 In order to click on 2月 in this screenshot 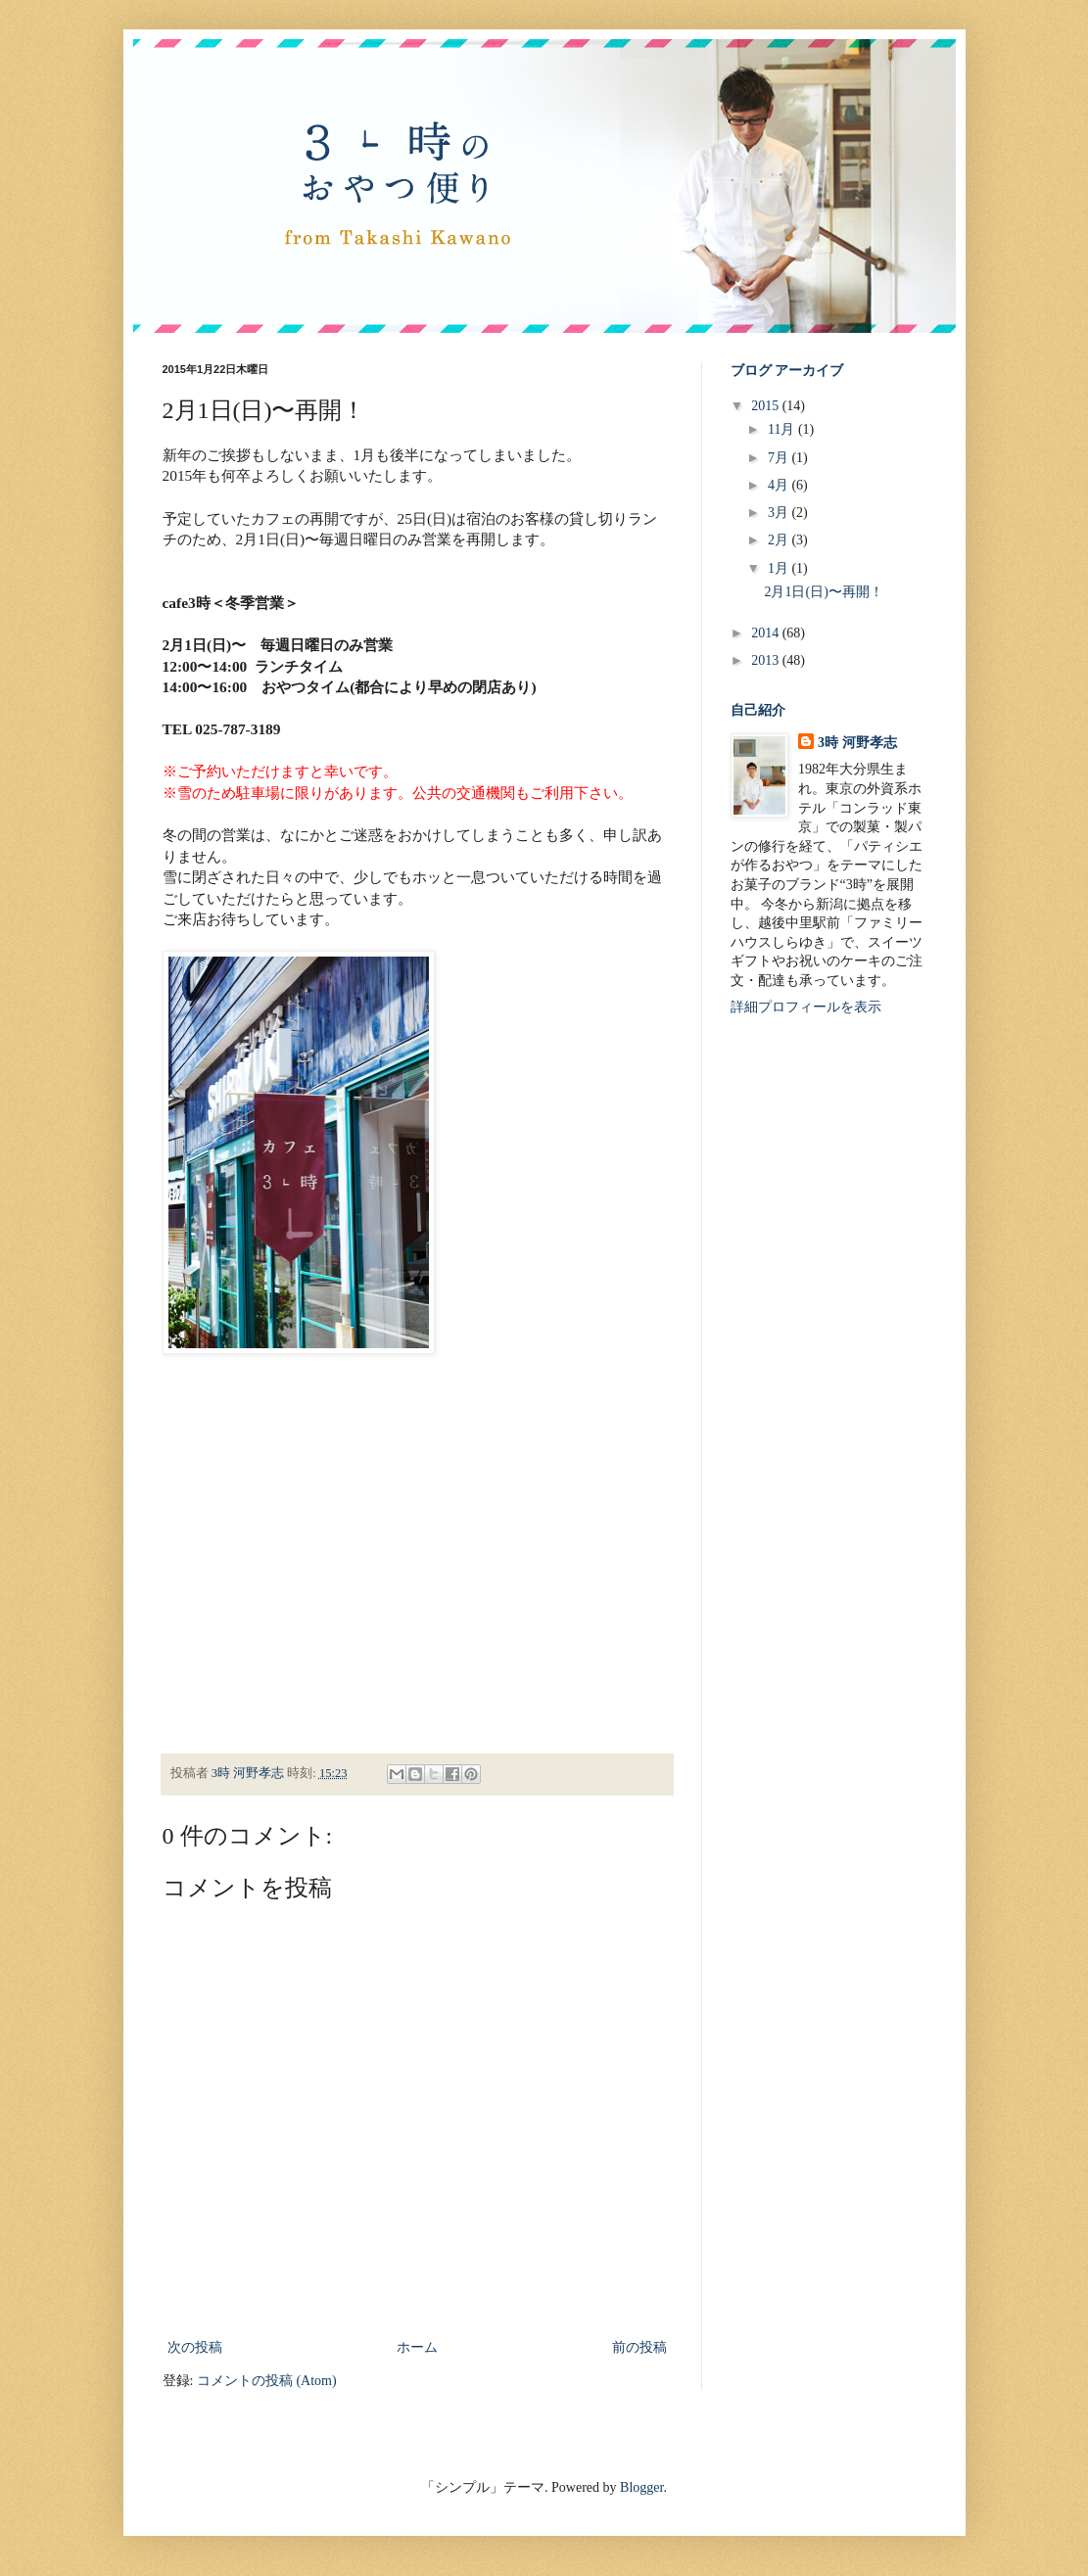, I will do `click(780, 540)`.